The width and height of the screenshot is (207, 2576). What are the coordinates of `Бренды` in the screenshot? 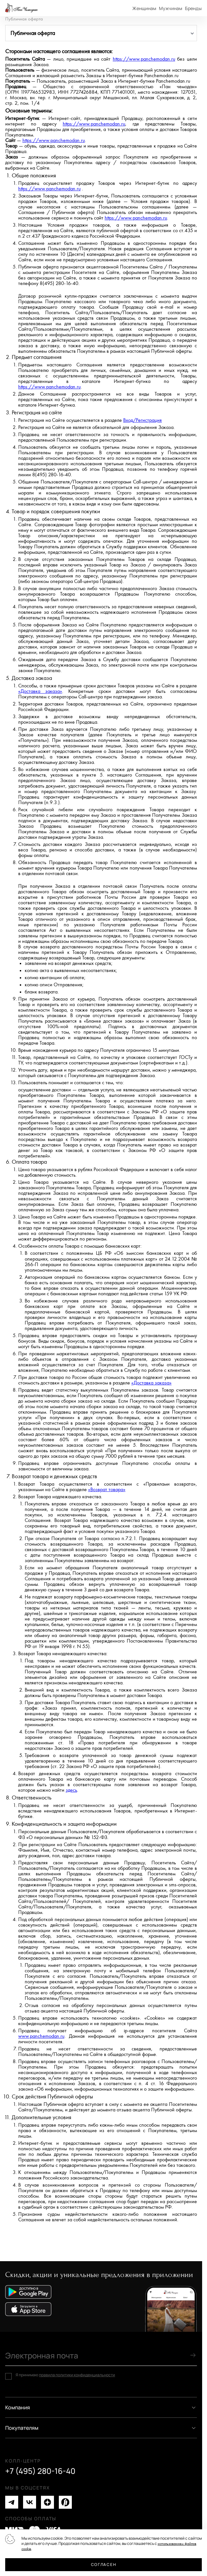 It's located at (193, 8).